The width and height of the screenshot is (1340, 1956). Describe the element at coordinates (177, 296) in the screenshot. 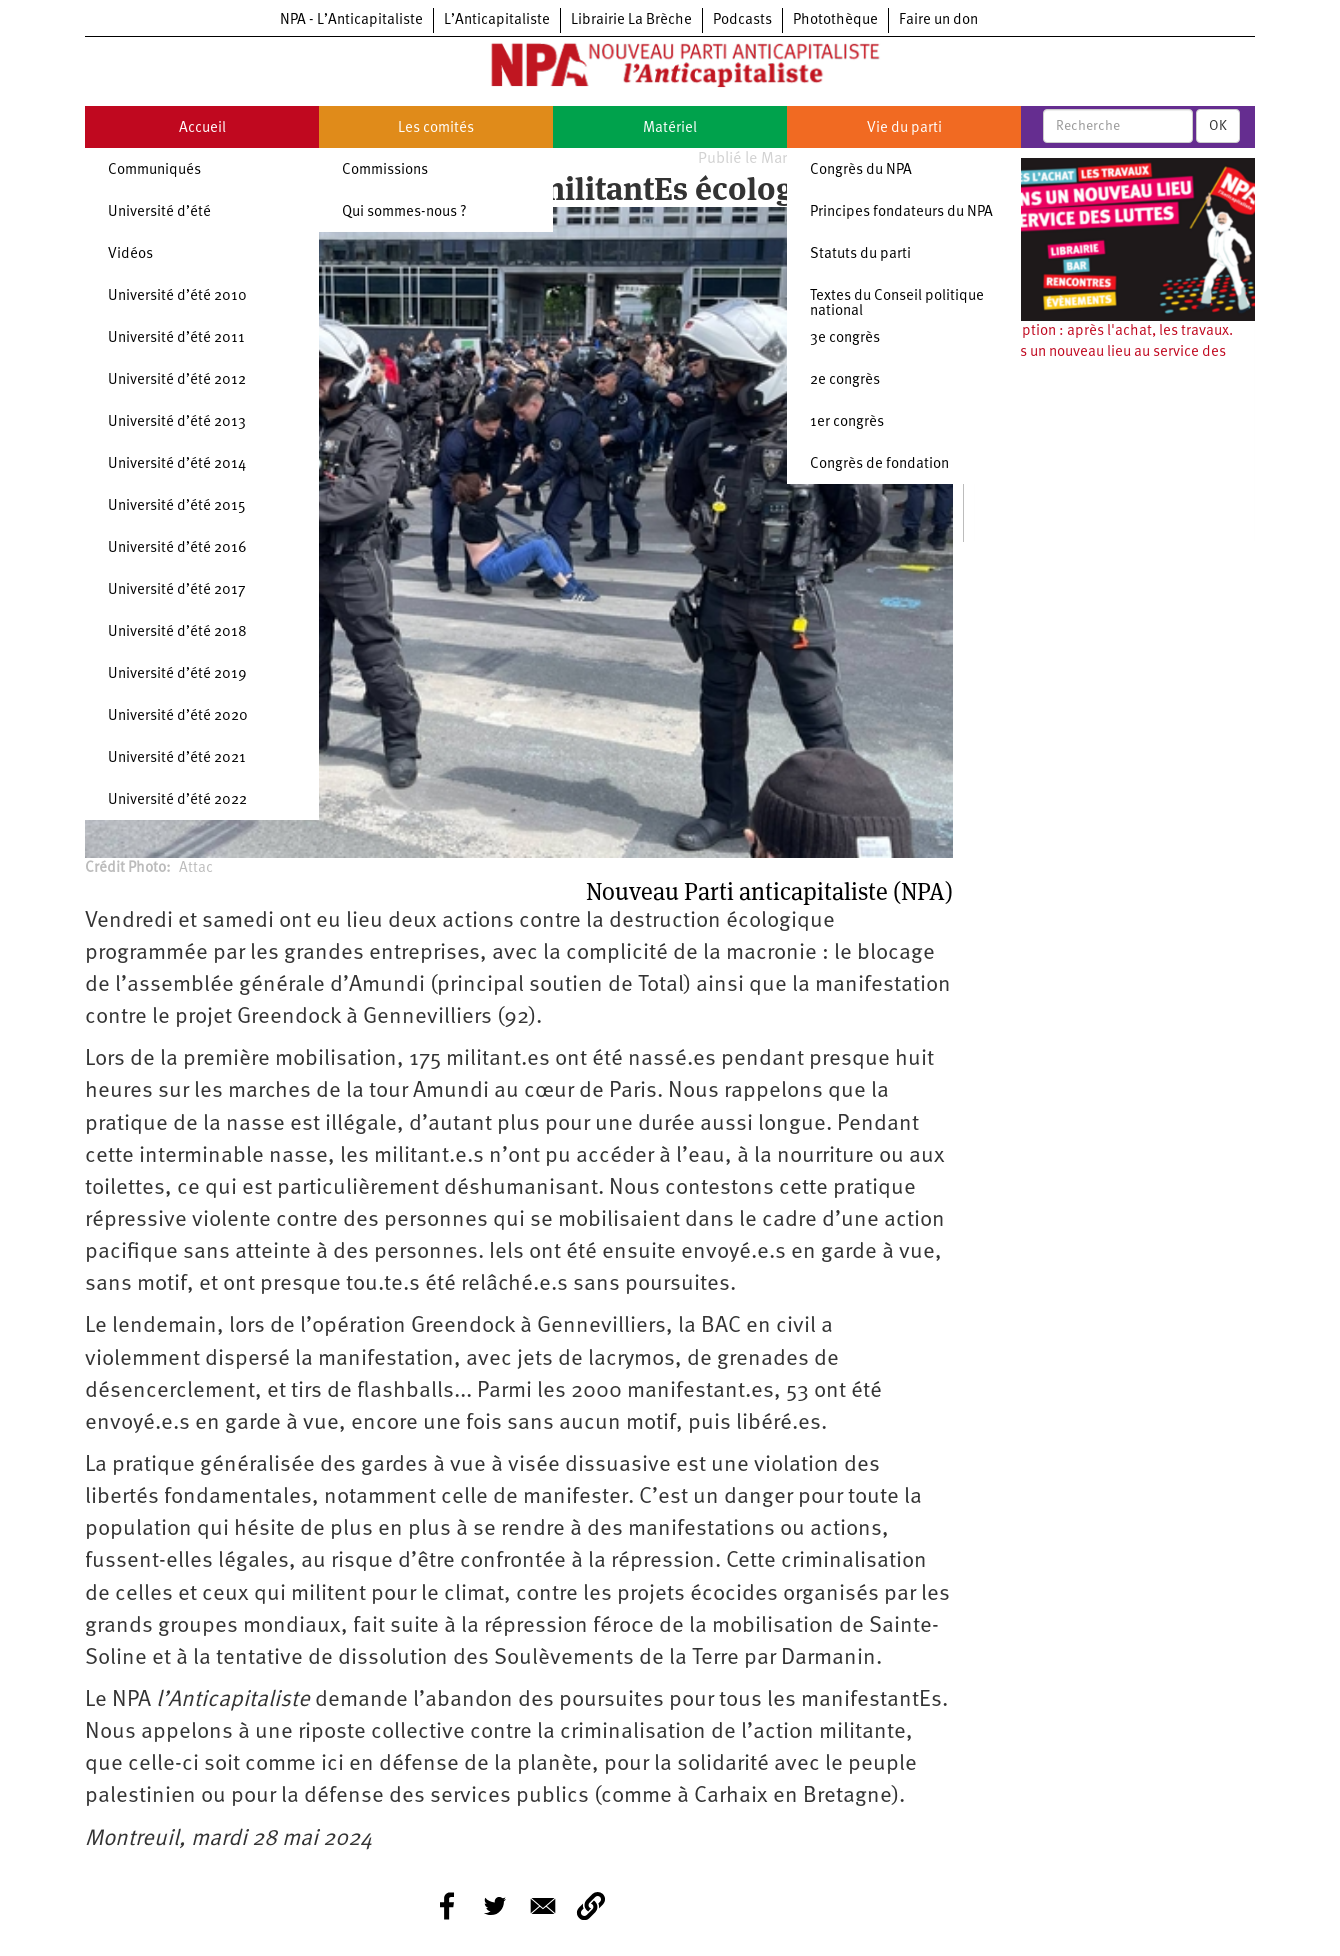

I see `Université d’été 2010` at that location.